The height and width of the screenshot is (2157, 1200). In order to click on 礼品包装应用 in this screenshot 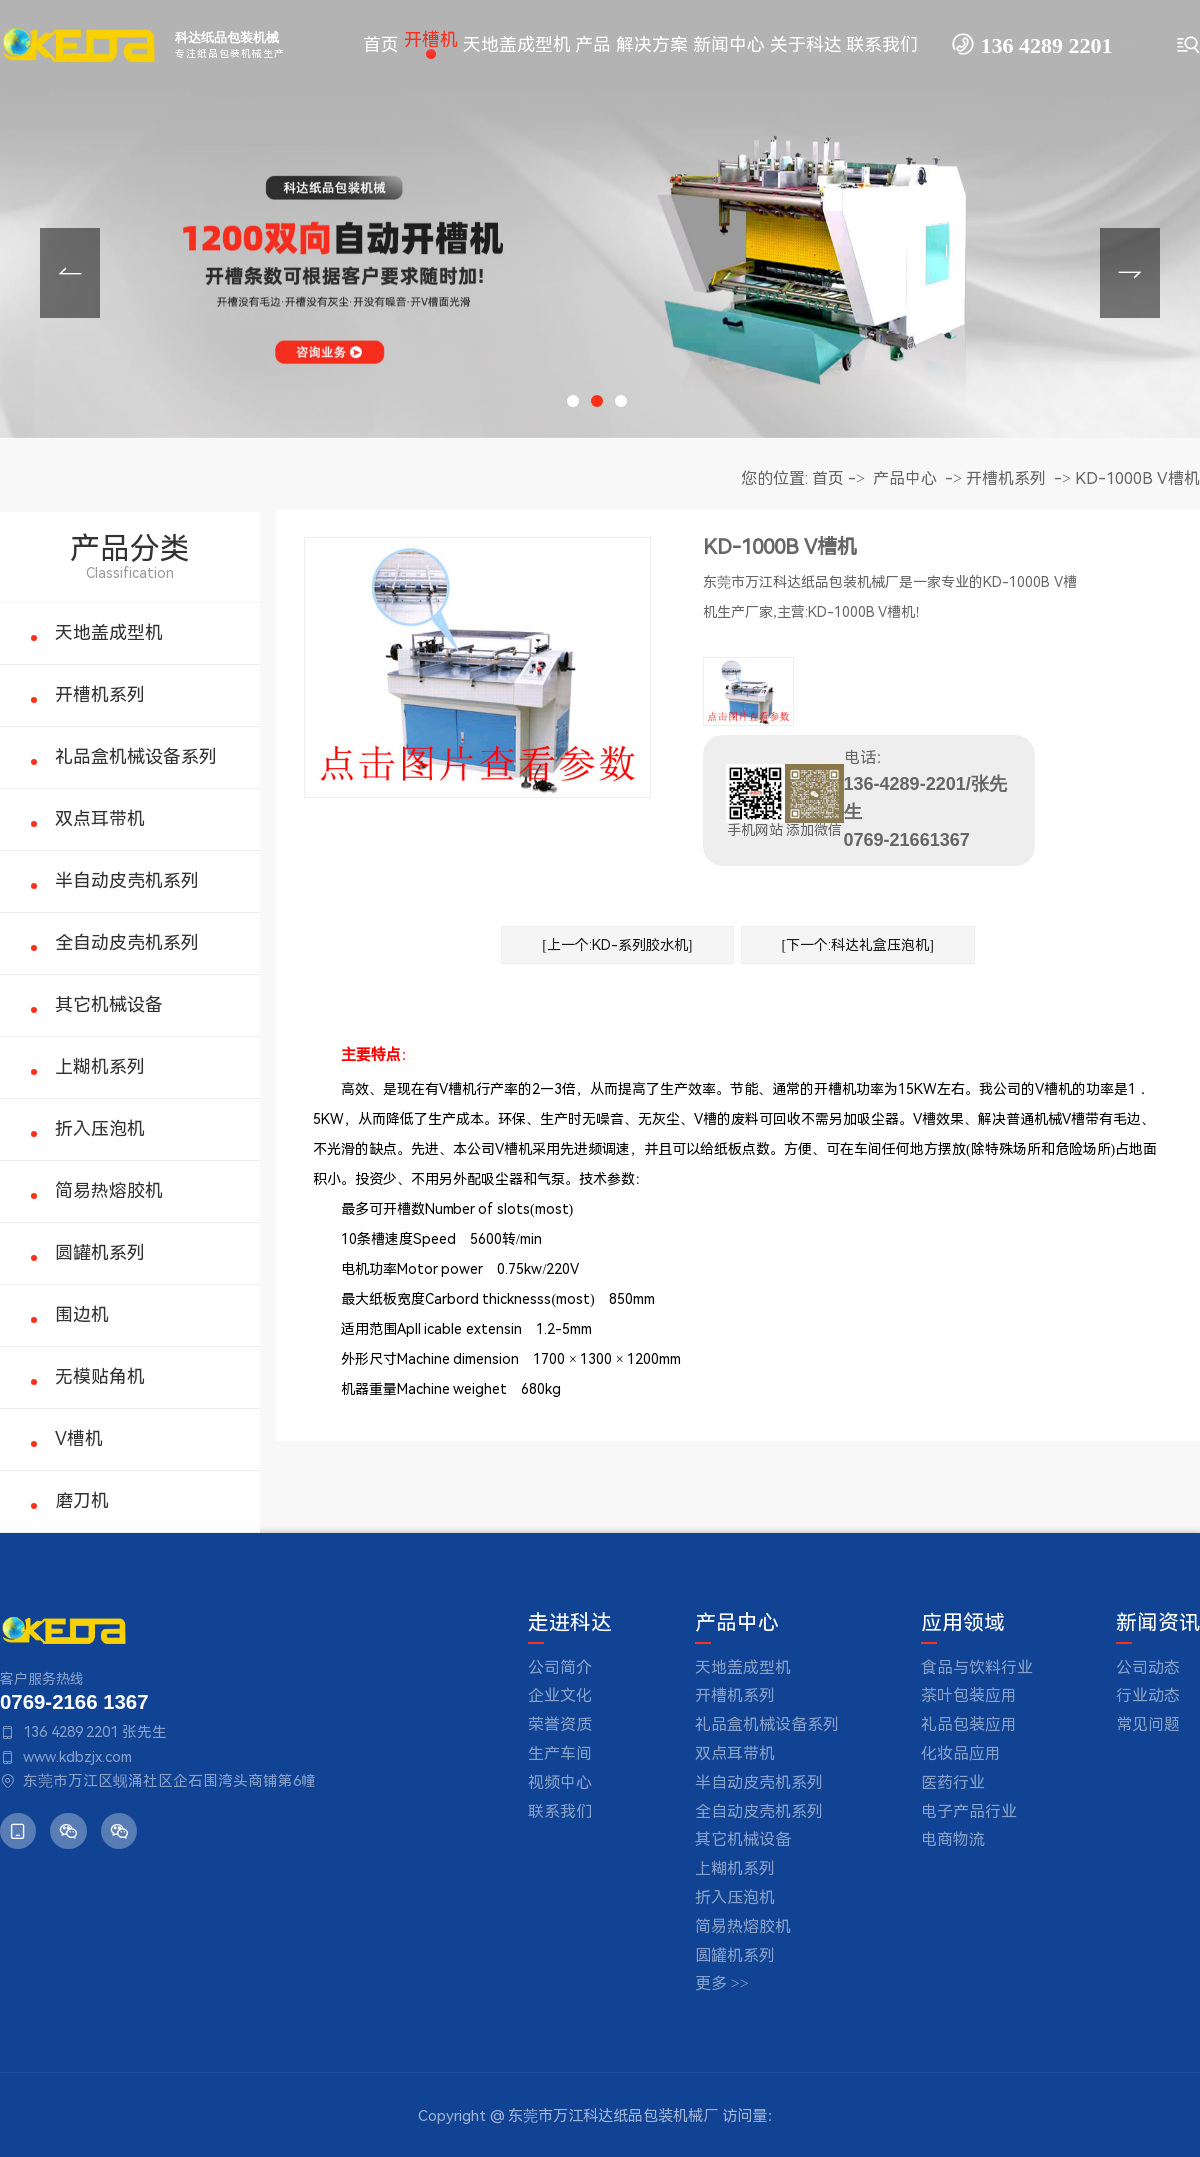, I will do `click(969, 1724)`.